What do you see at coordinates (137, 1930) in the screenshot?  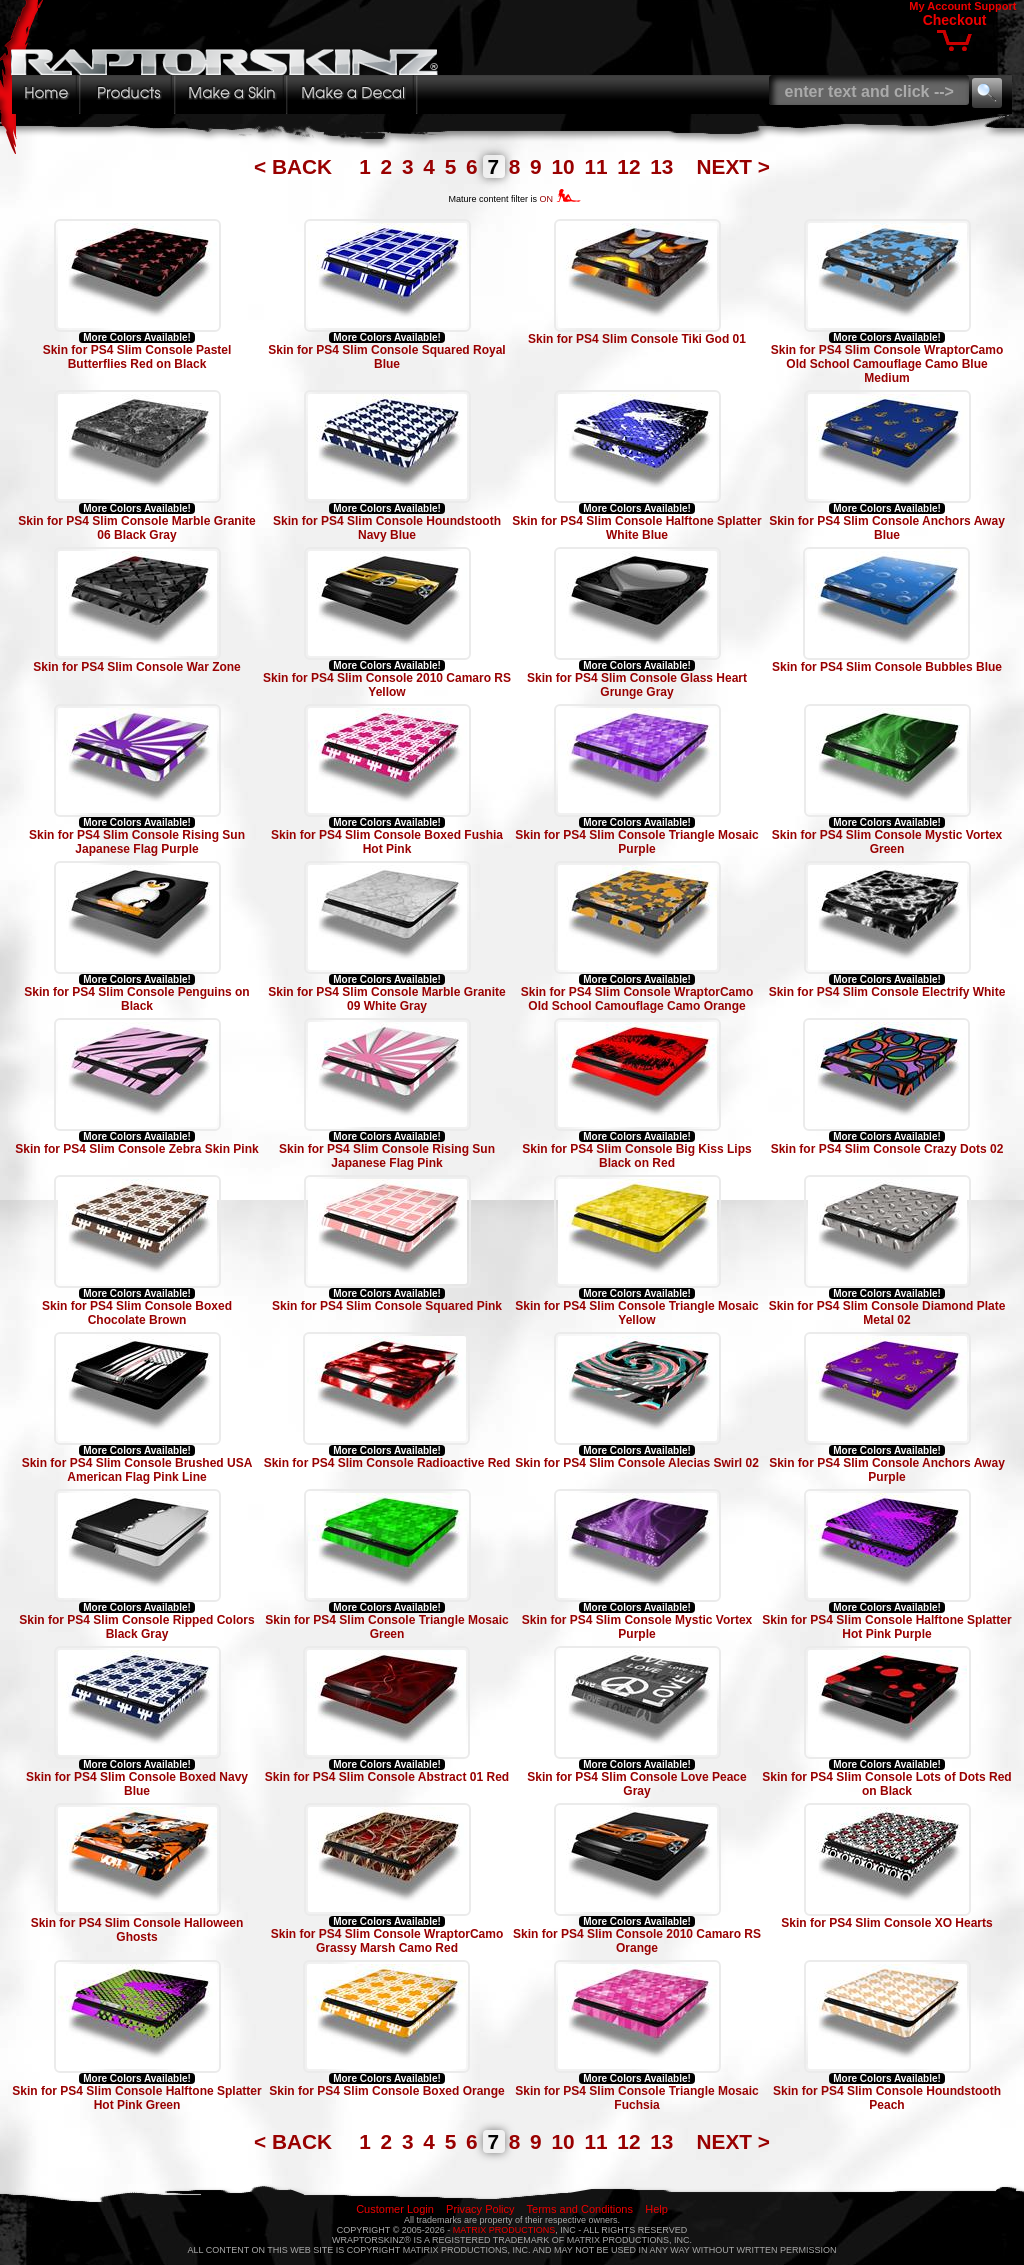 I see `Skin for PS4 Slim Console Halloween Ghosts` at bounding box center [137, 1930].